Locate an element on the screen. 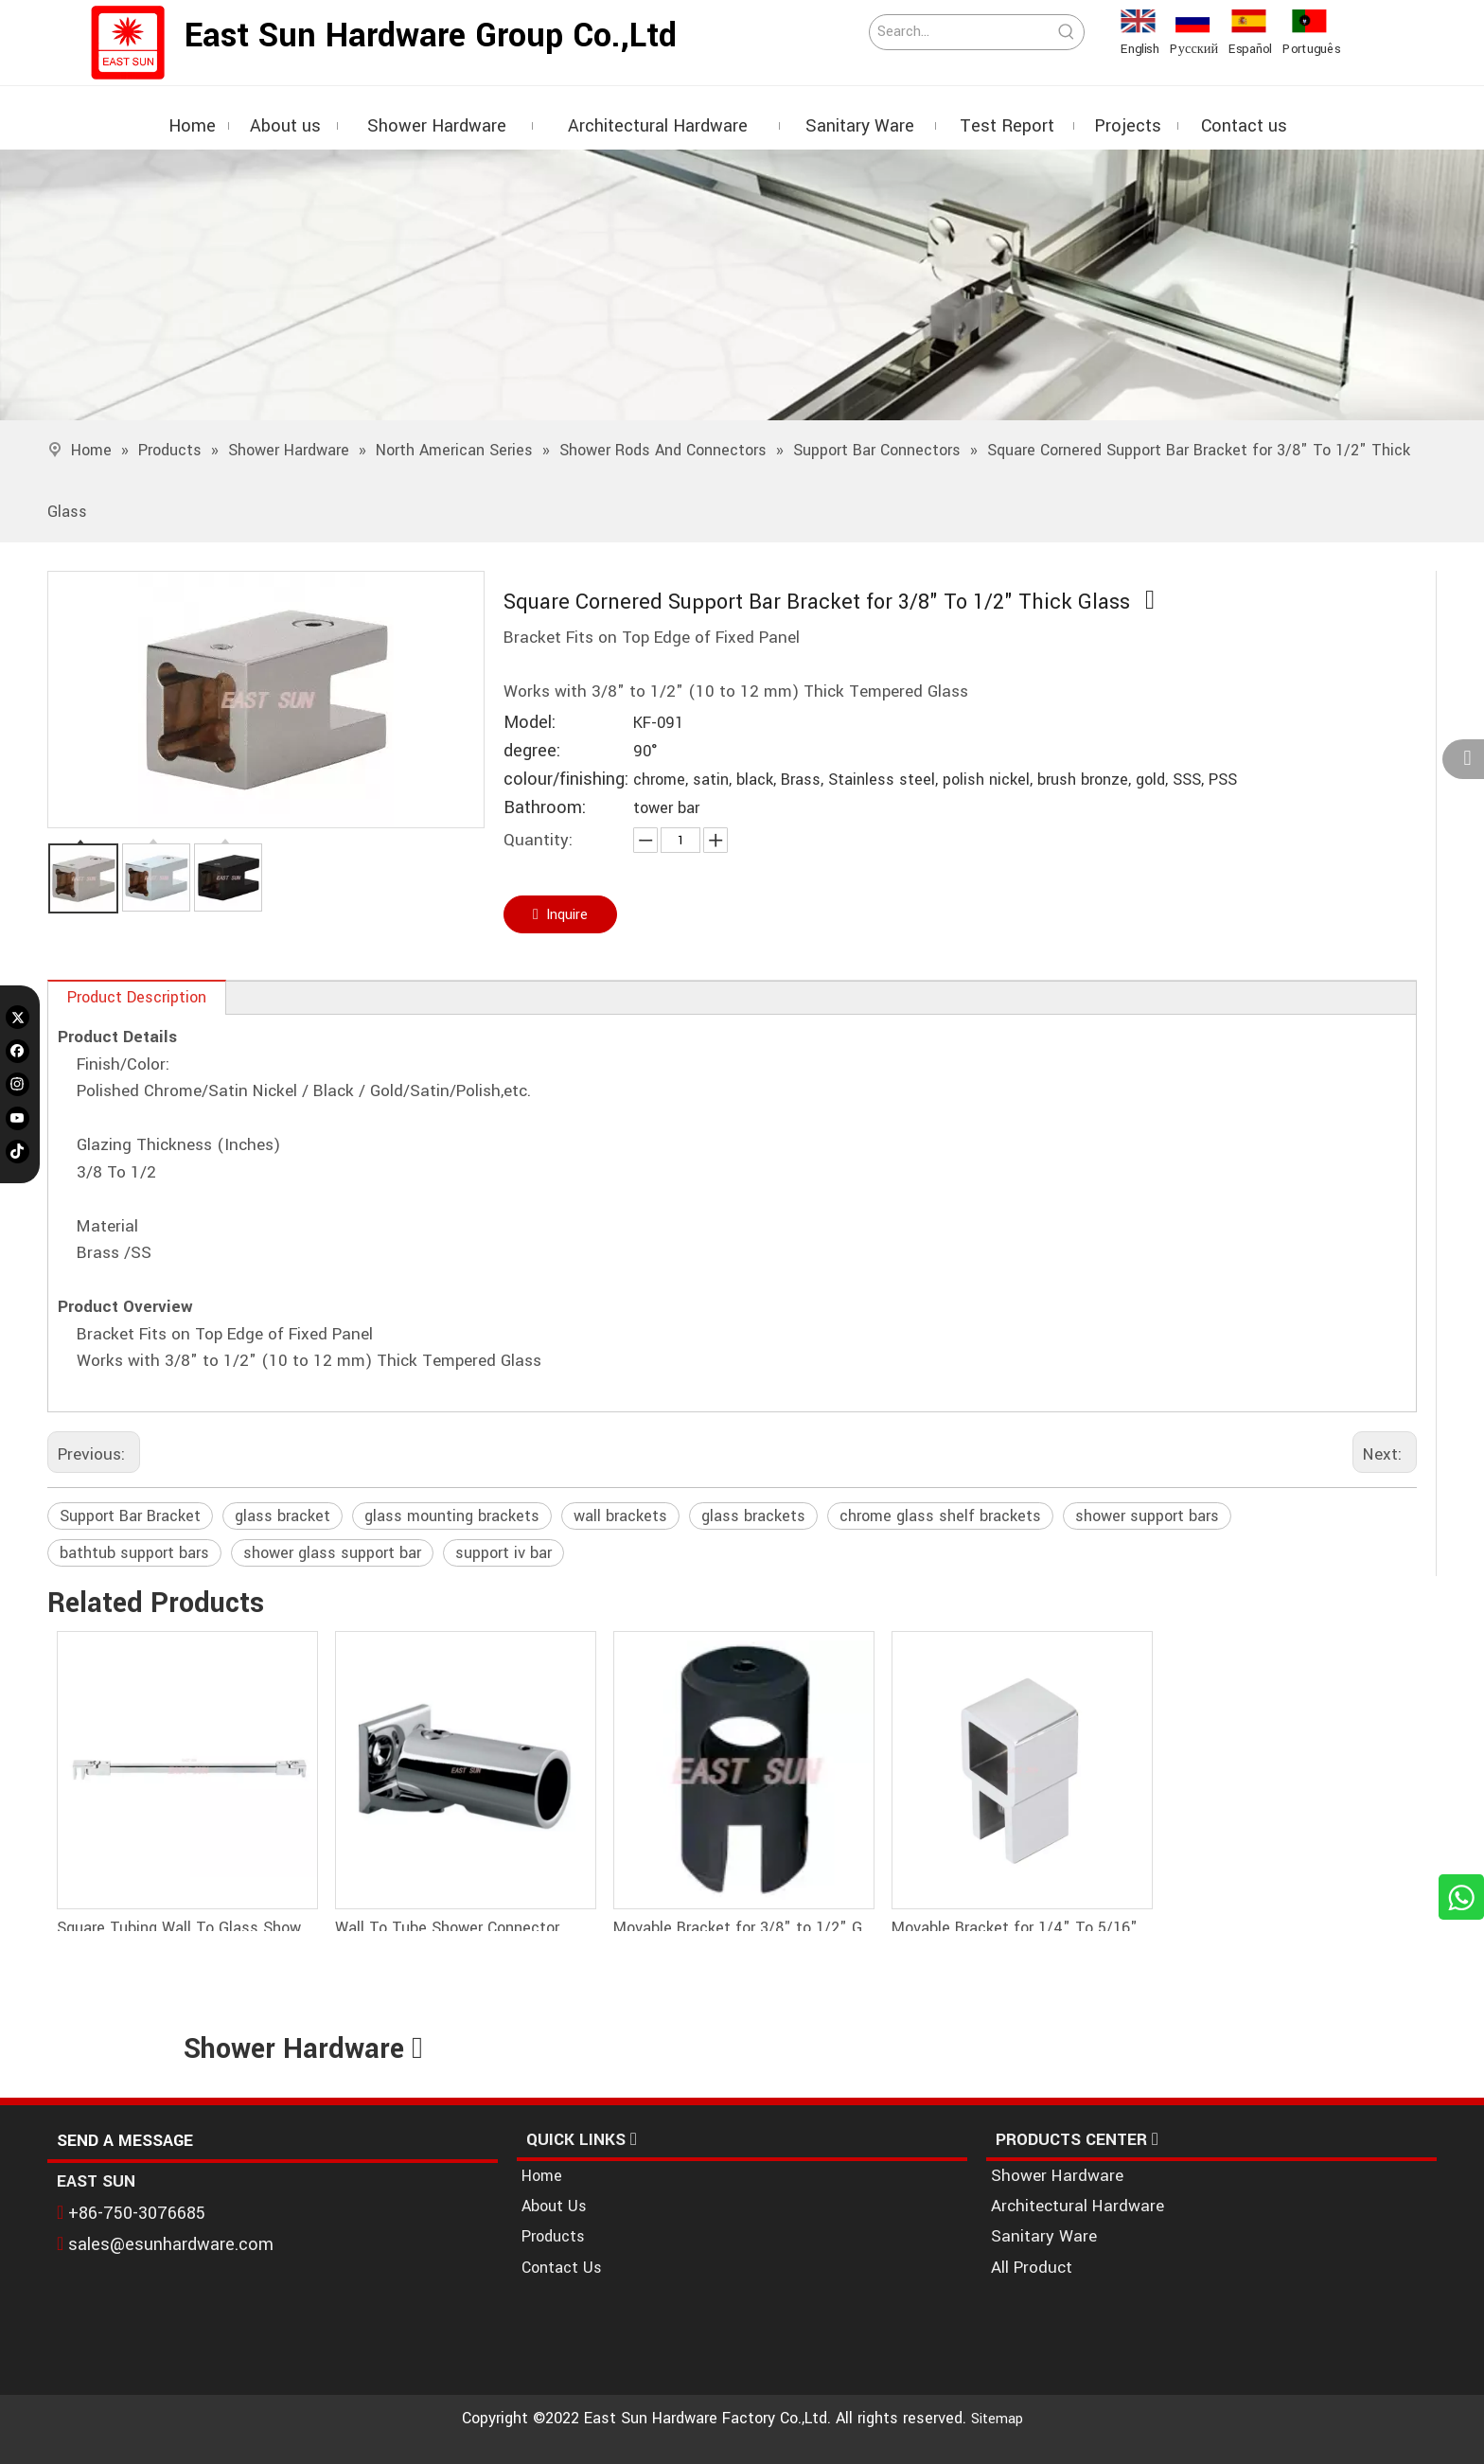  glass bracket is located at coordinates (282, 1516).